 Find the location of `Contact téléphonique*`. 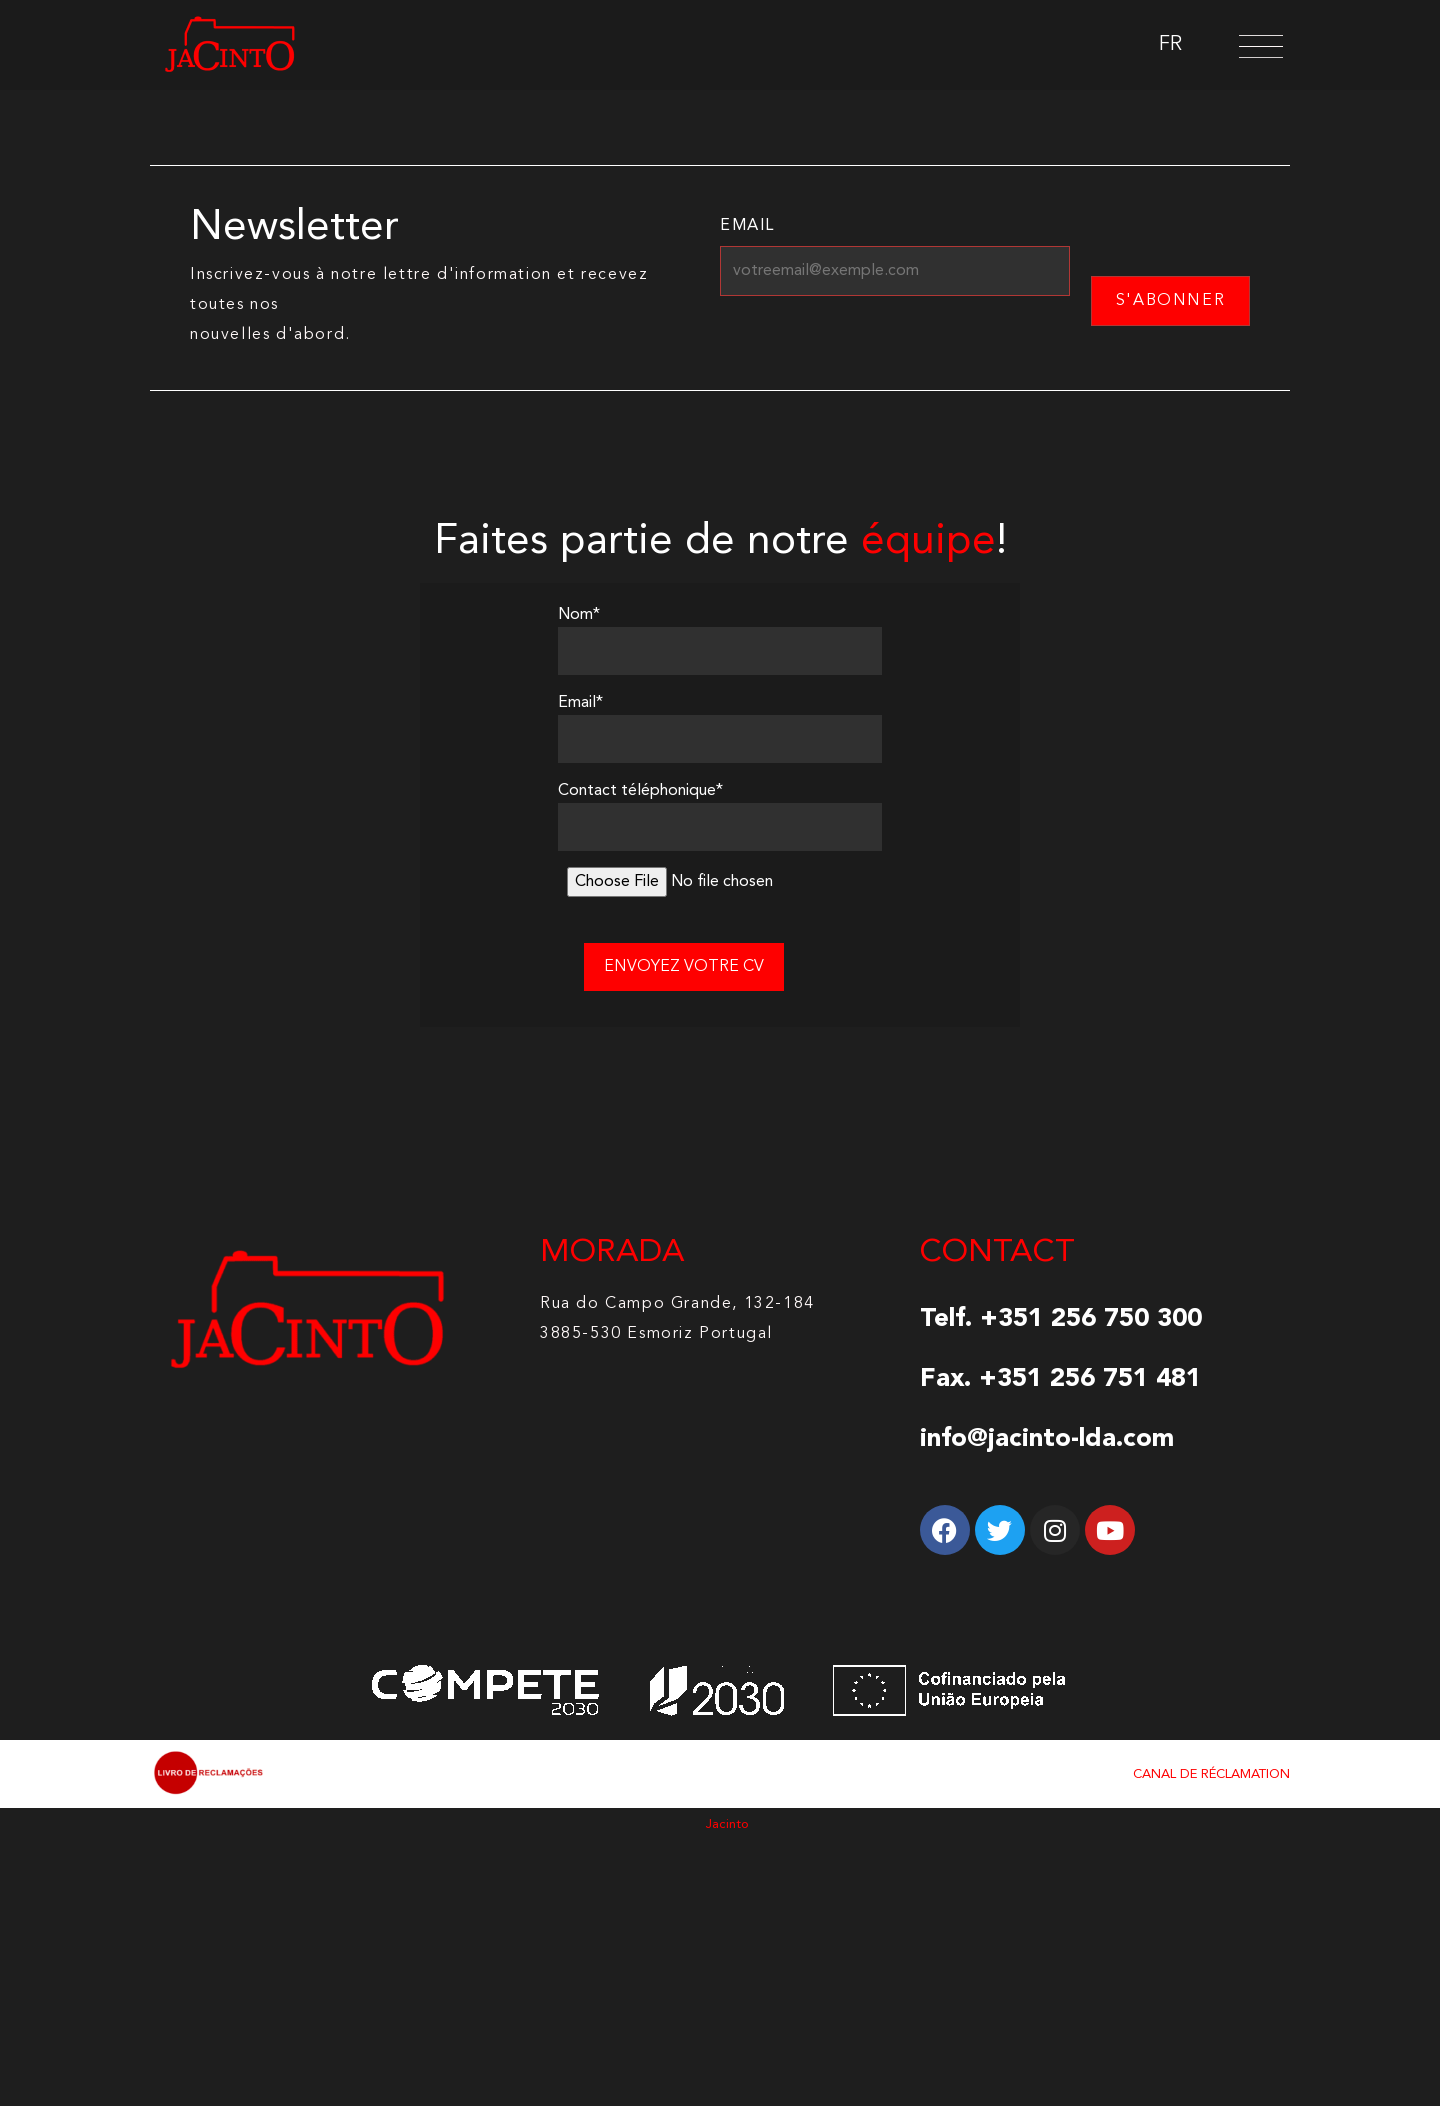

Contact téléphonique* is located at coordinates (640, 791).